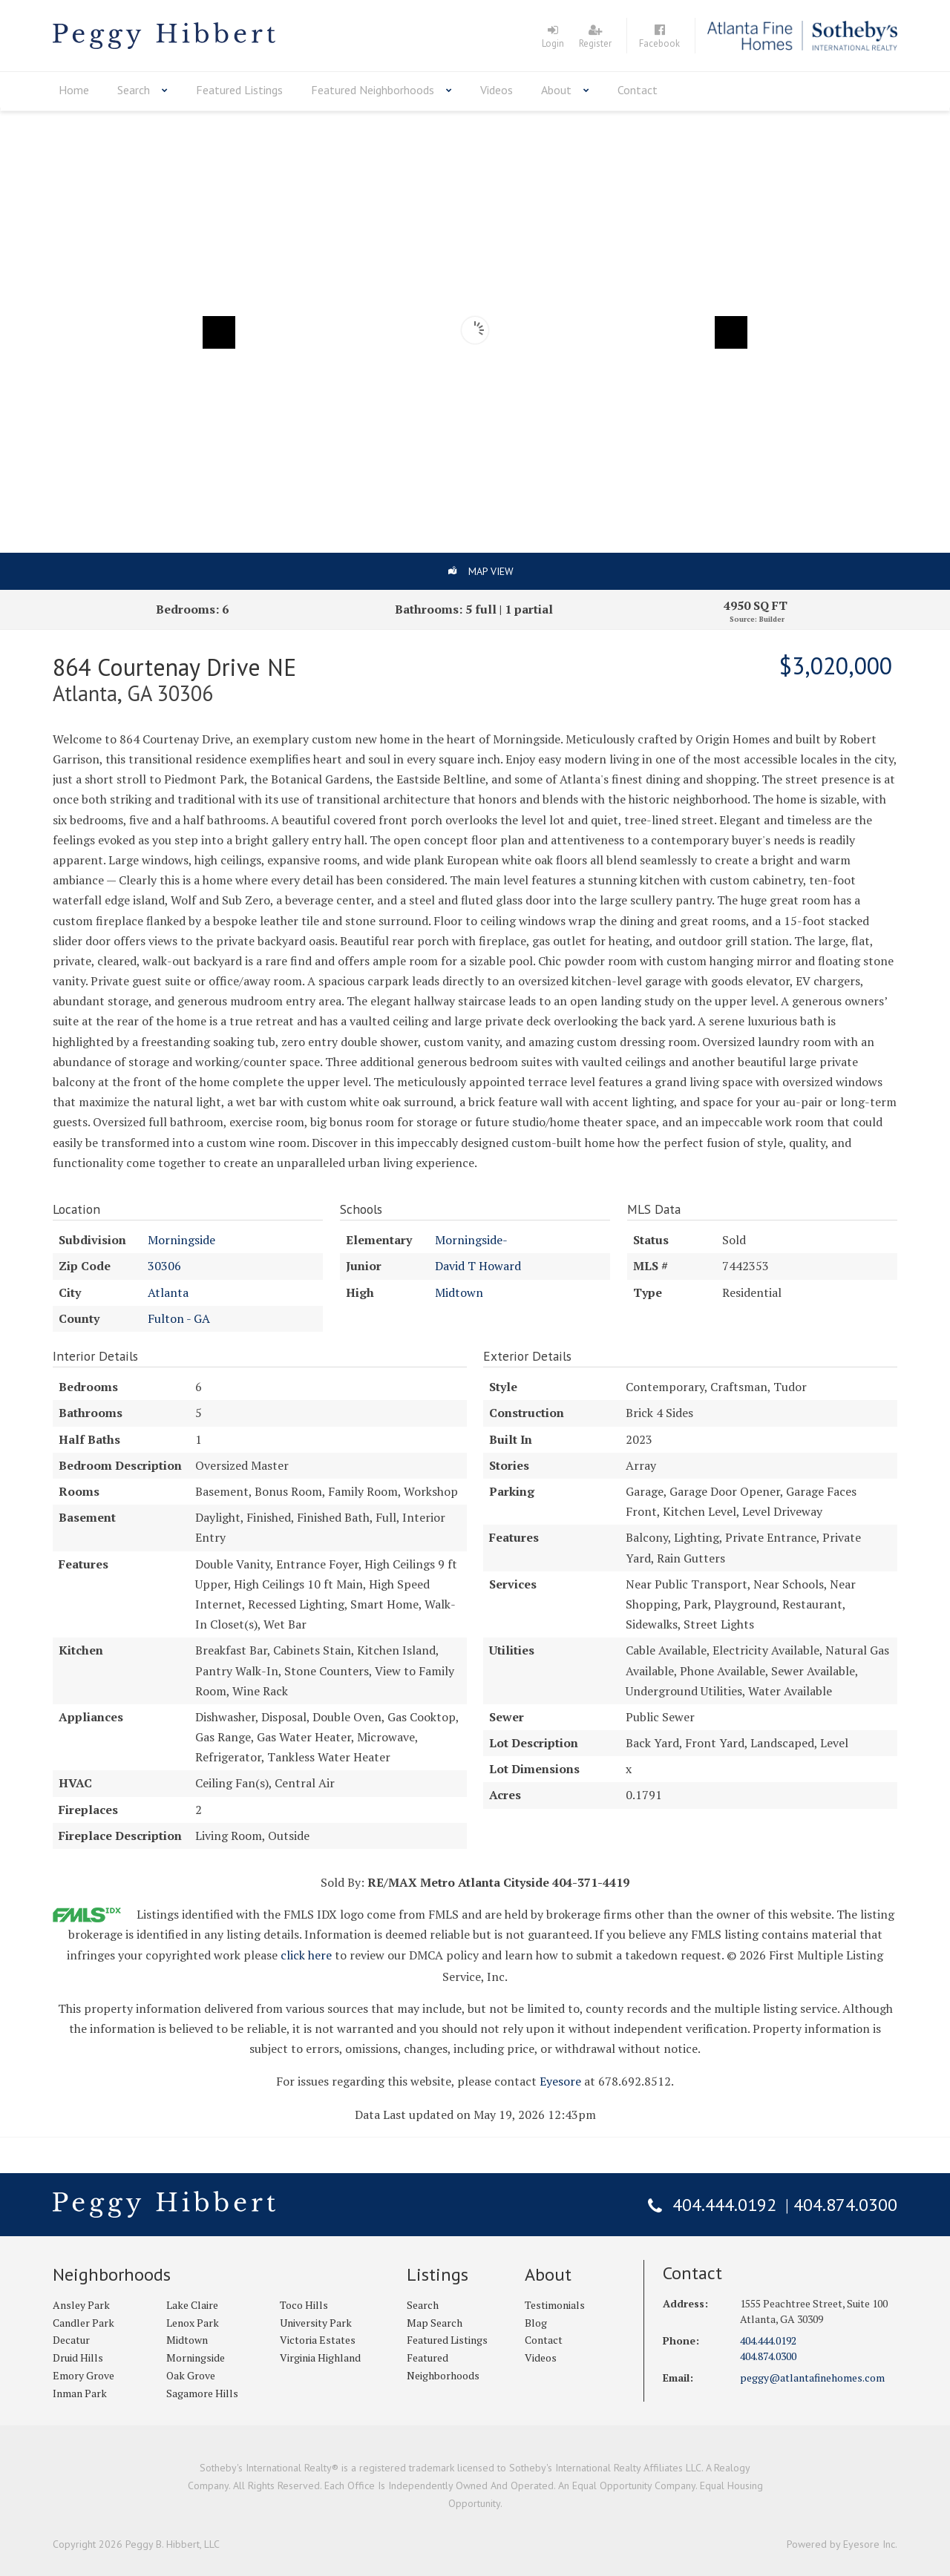 This screenshot has width=950, height=2576. Describe the element at coordinates (83, 2375) in the screenshot. I see `Emory Grove` at that location.